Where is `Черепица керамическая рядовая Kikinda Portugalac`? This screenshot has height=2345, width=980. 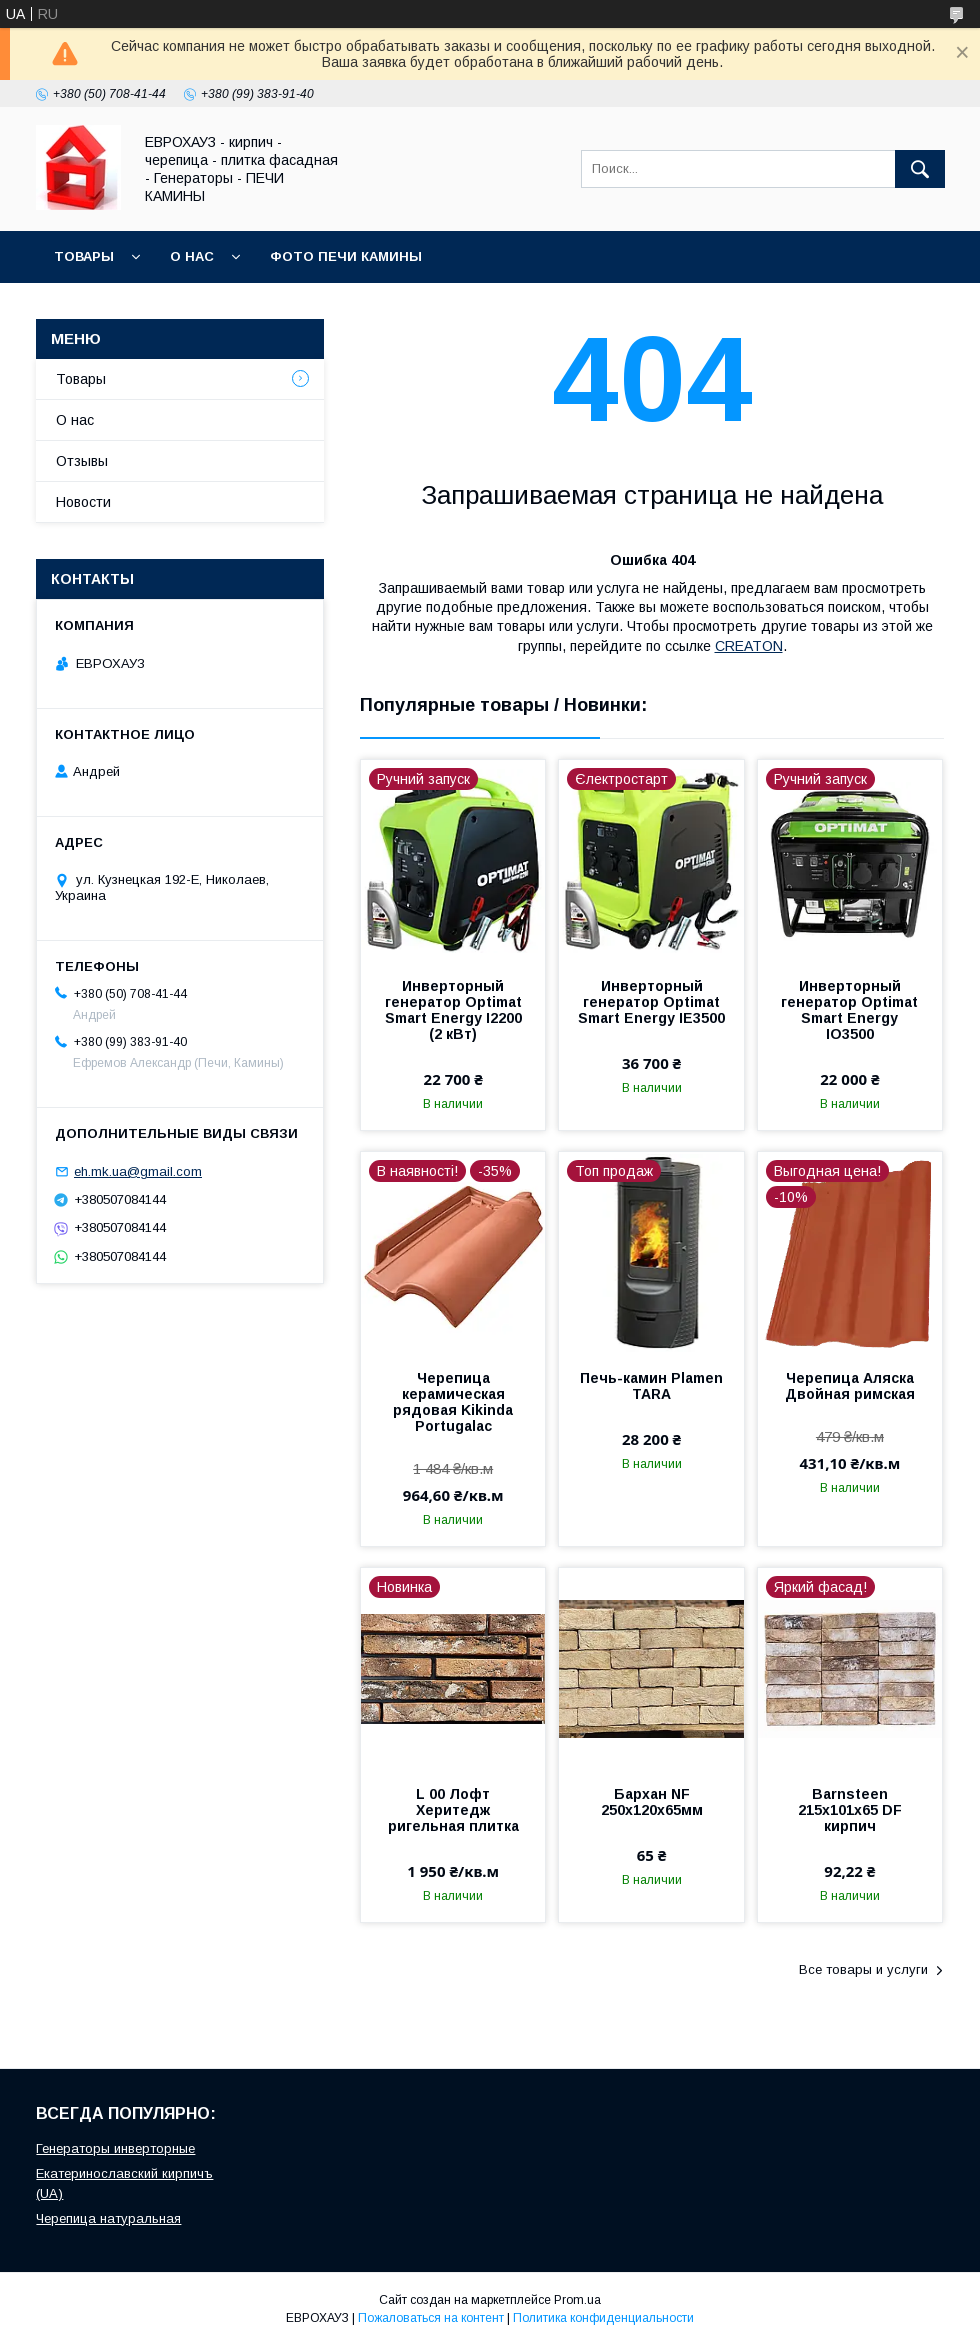 Черепица керамическая рядовая Kikinda Portugalac is located at coordinates (453, 1402).